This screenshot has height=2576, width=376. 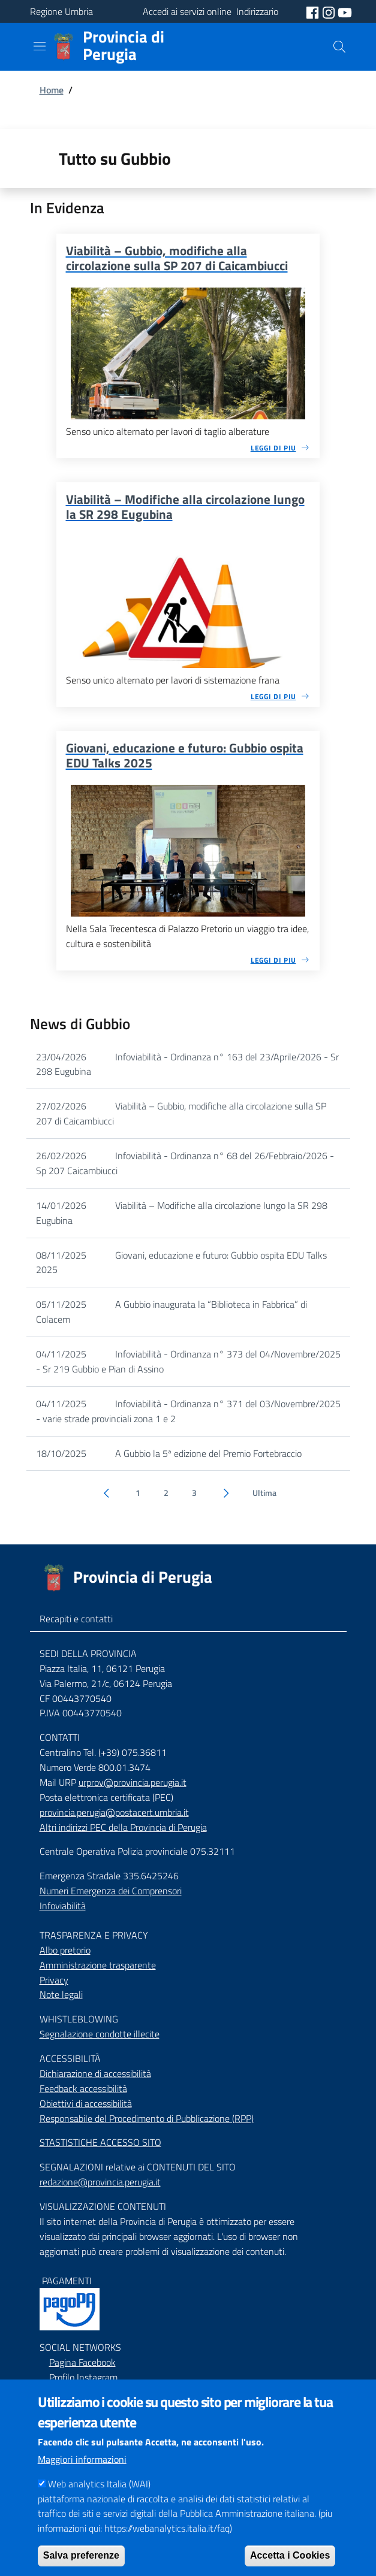 What do you see at coordinates (114, 1812) in the screenshot?
I see `provincia.perugia@postacert.umbria.it` at bounding box center [114, 1812].